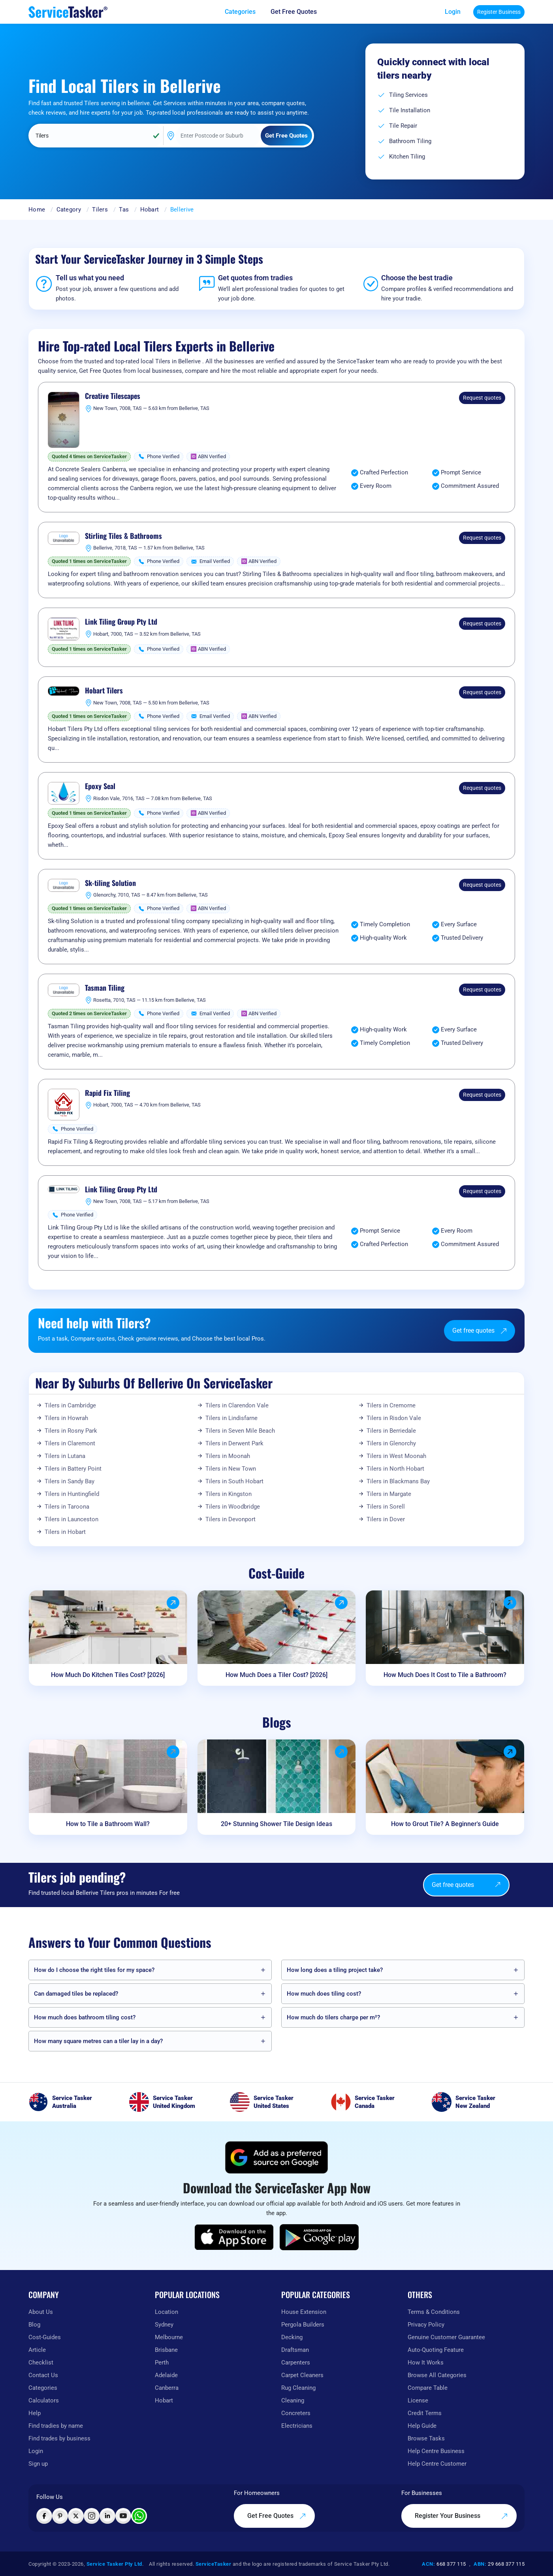 The image size is (553, 2576). Describe the element at coordinates (40, 2362) in the screenshot. I see `Checklist` at that location.